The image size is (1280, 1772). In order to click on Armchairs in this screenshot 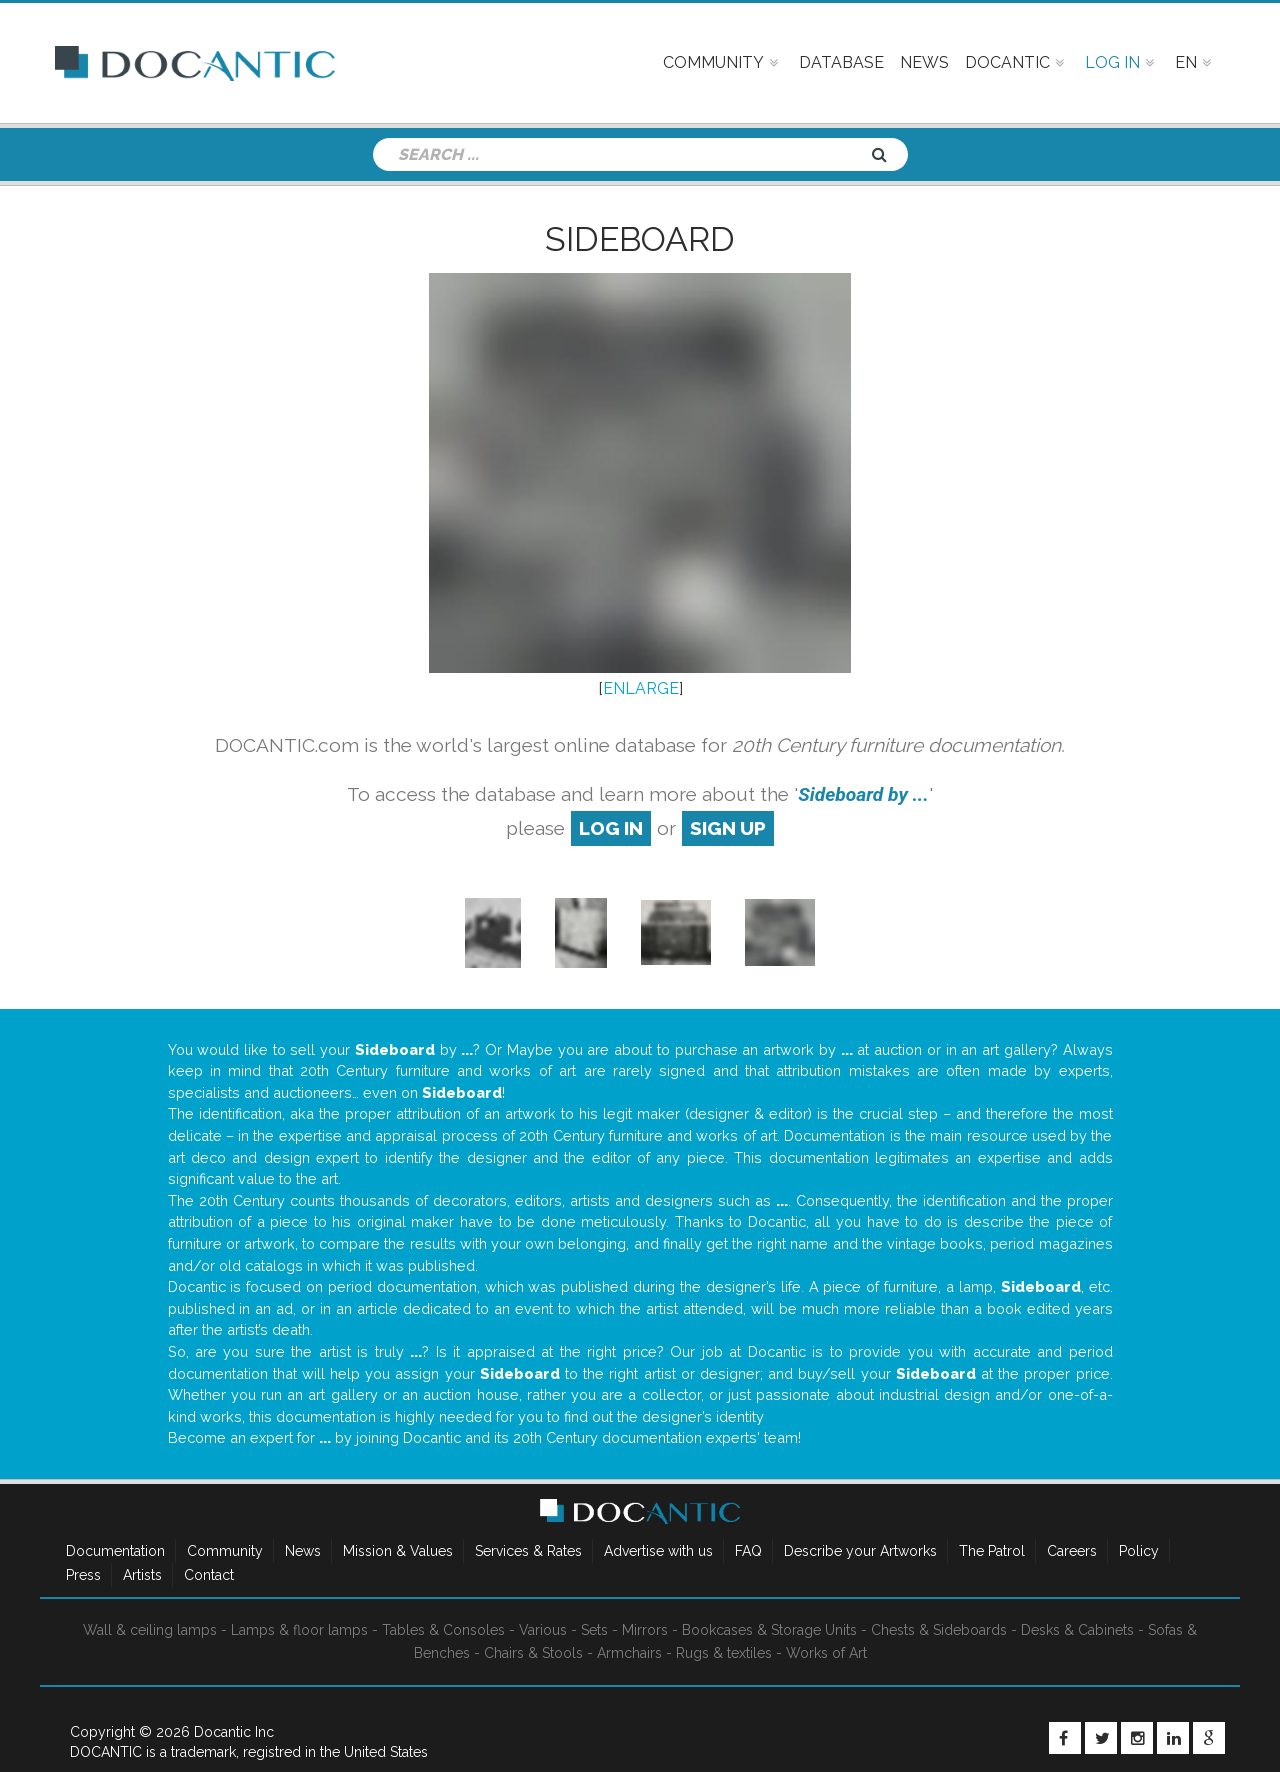, I will do `click(629, 1653)`.